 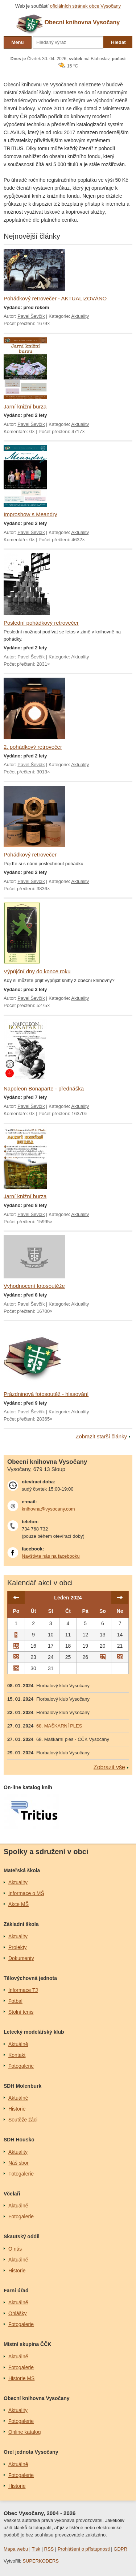 I want to click on oficiálních stránek obce Vysočany, so click(x=85, y=6).